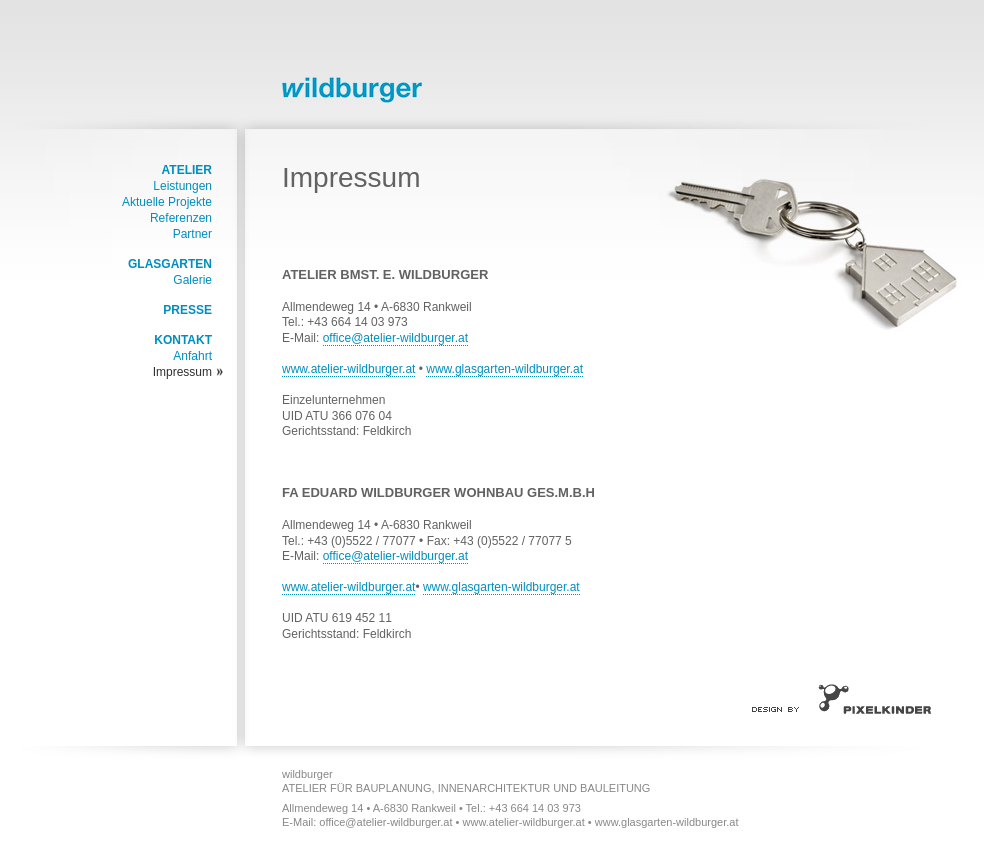  I want to click on Aktuelle Projekte, so click(167, 202).